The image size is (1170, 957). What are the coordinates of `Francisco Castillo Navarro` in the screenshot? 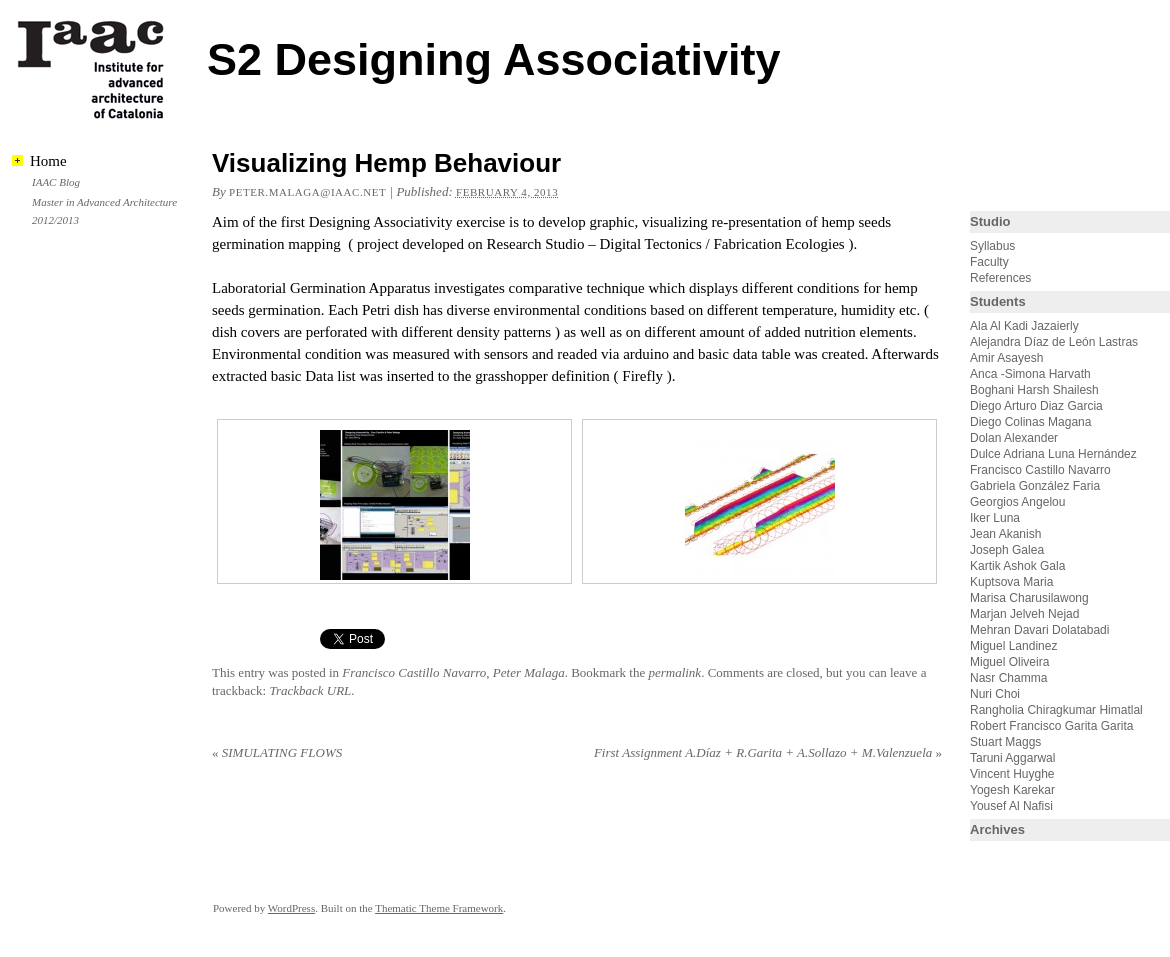 It's located at (414, 672).